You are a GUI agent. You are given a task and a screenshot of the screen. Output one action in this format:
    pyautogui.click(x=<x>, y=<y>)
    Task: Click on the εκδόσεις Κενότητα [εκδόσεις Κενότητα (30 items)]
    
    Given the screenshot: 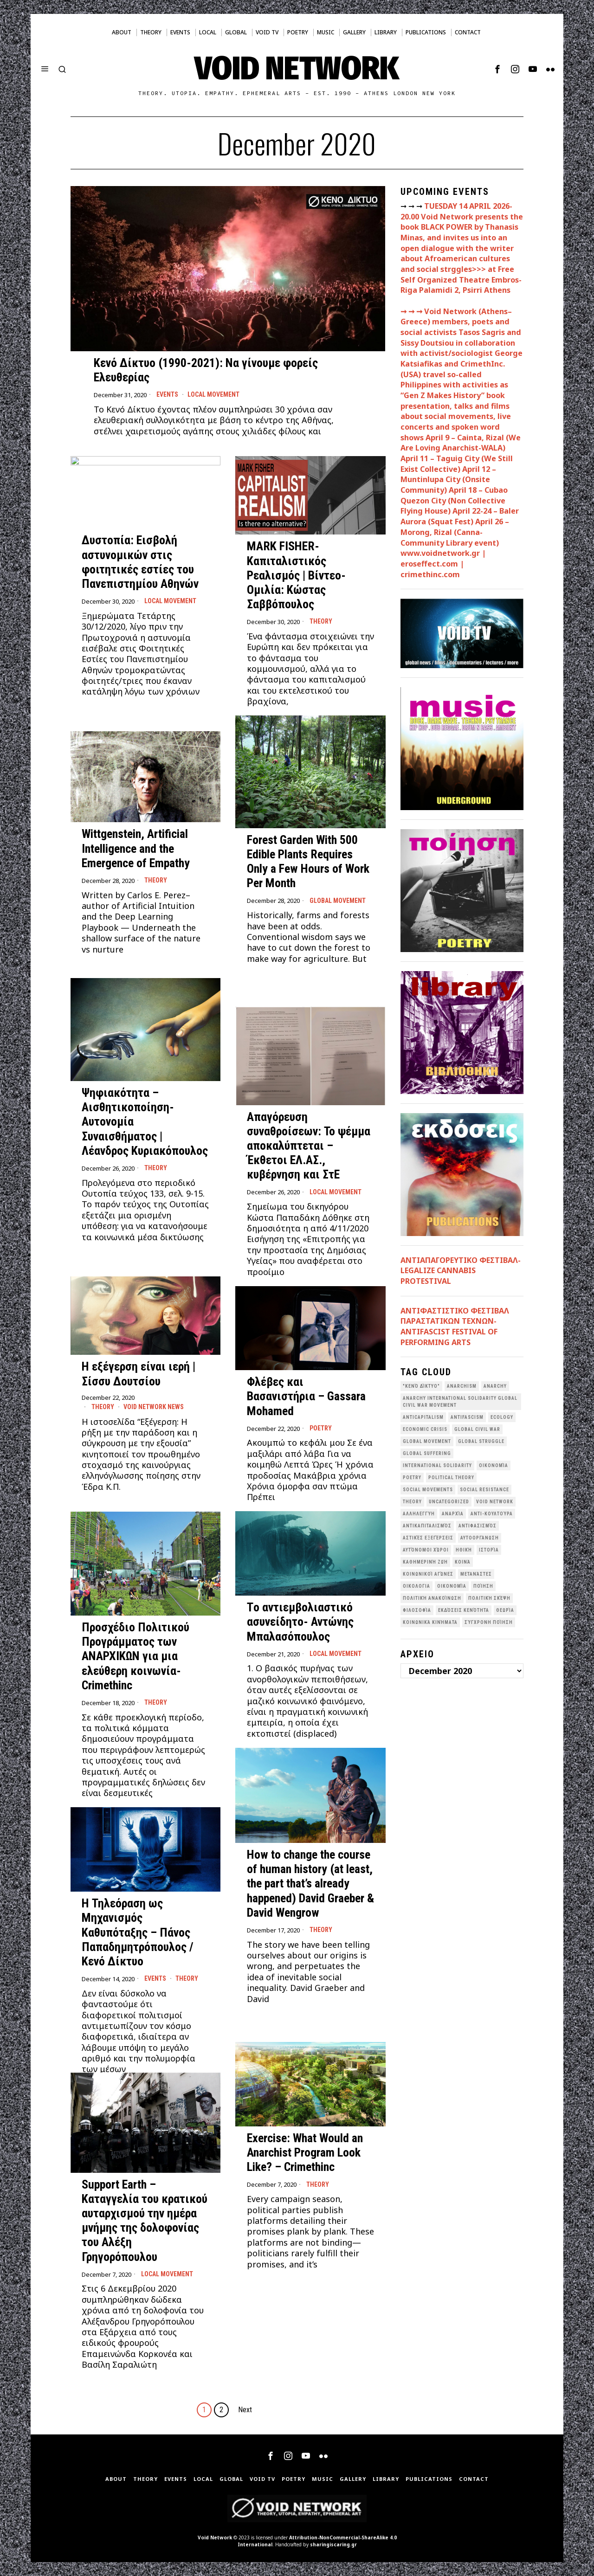 What is the action you would take?
    pyautogui.click(x=463, y=1610)
    